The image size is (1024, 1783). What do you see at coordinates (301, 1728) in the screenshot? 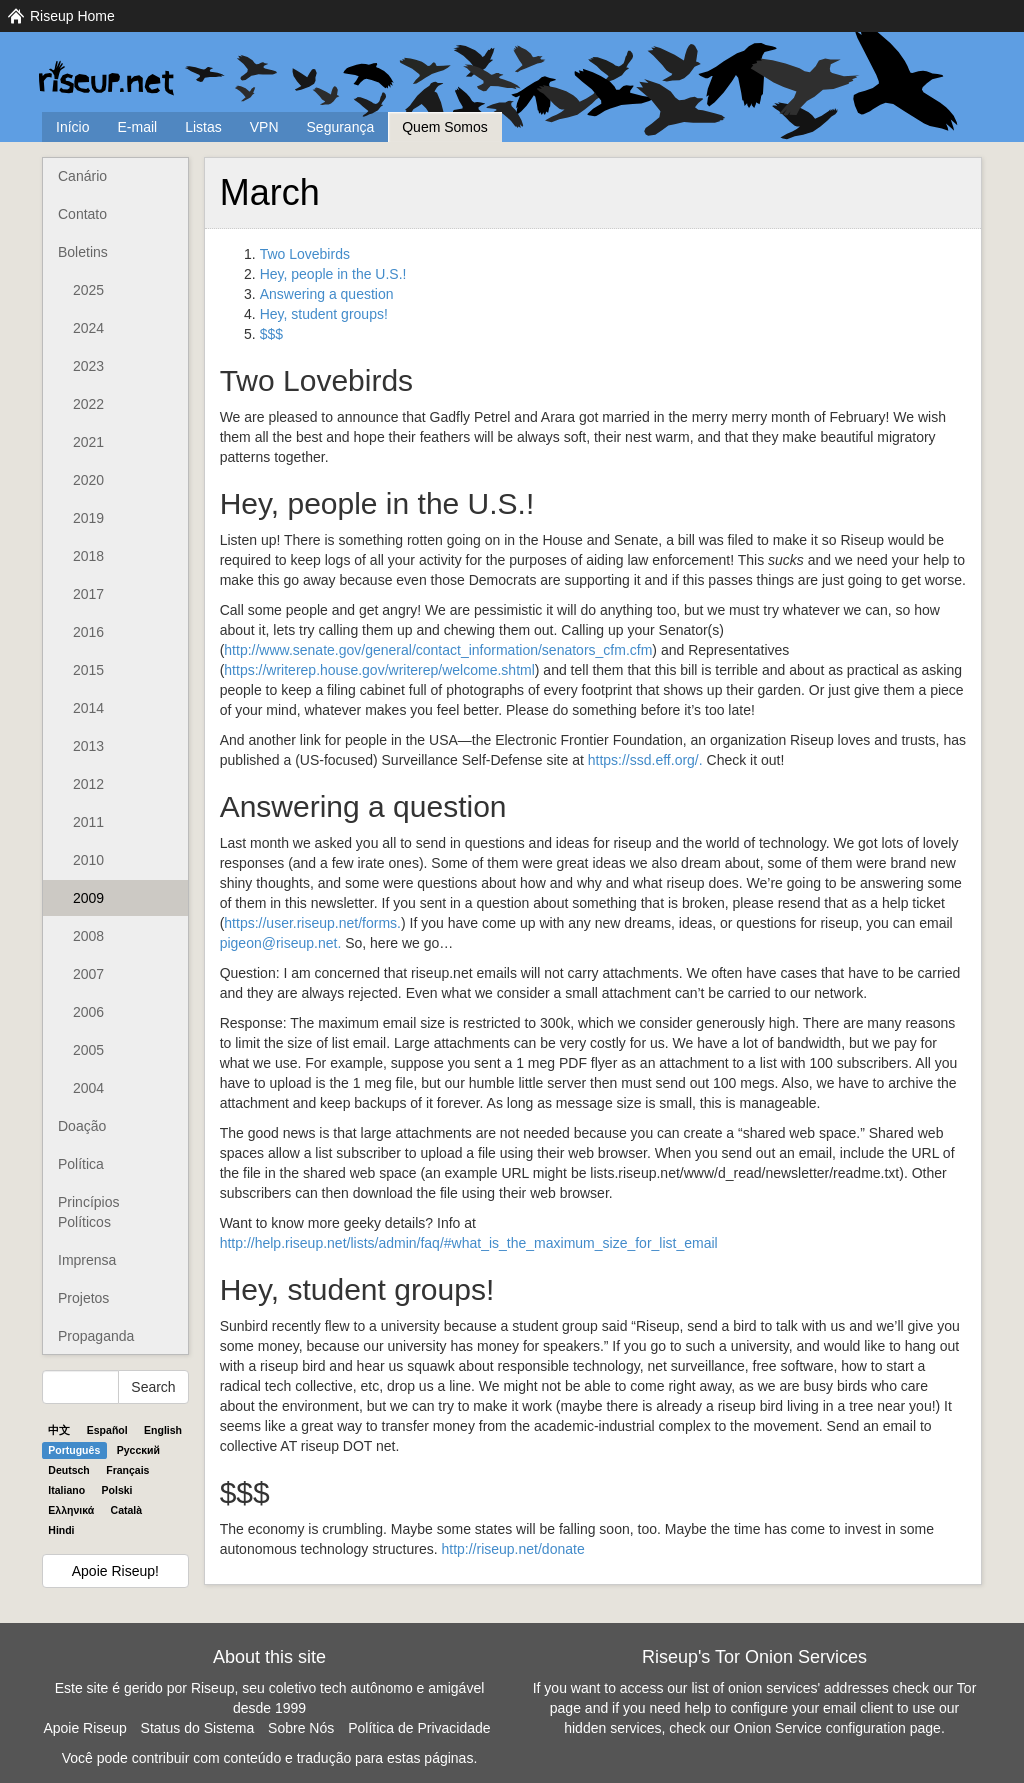
I see `Sobre Nós` at bounding box center [301, 1728].